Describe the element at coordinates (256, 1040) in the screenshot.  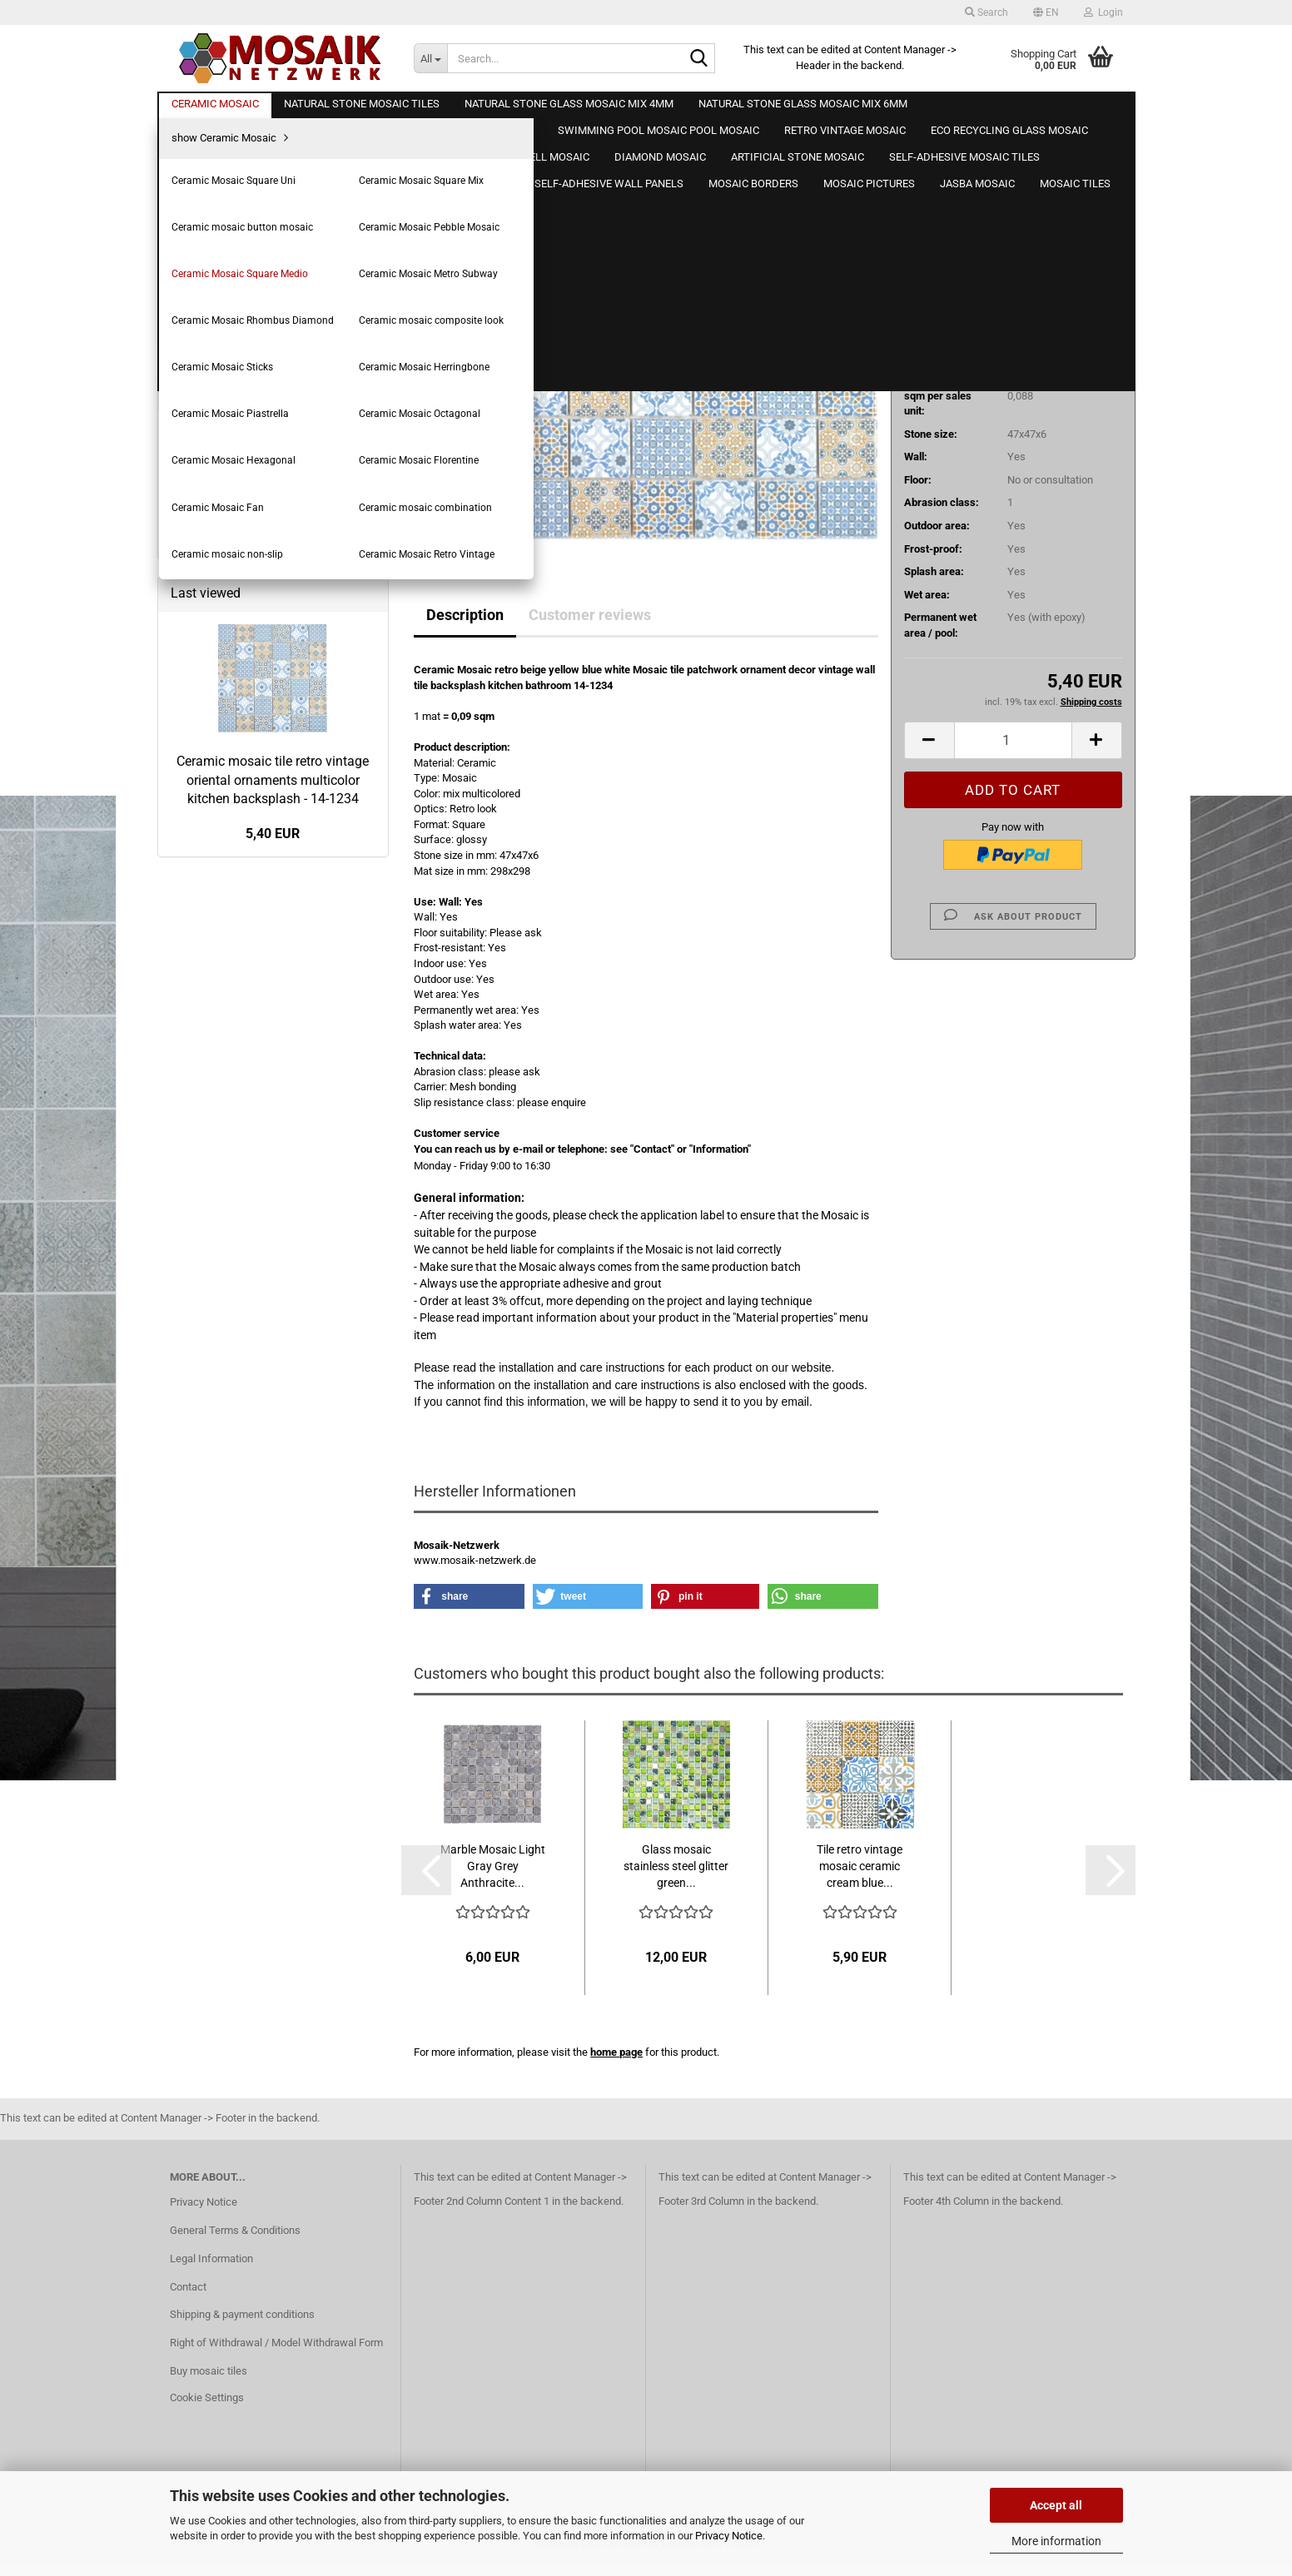
I see `Swimming pool mosaic Pool mosaic` at that location.